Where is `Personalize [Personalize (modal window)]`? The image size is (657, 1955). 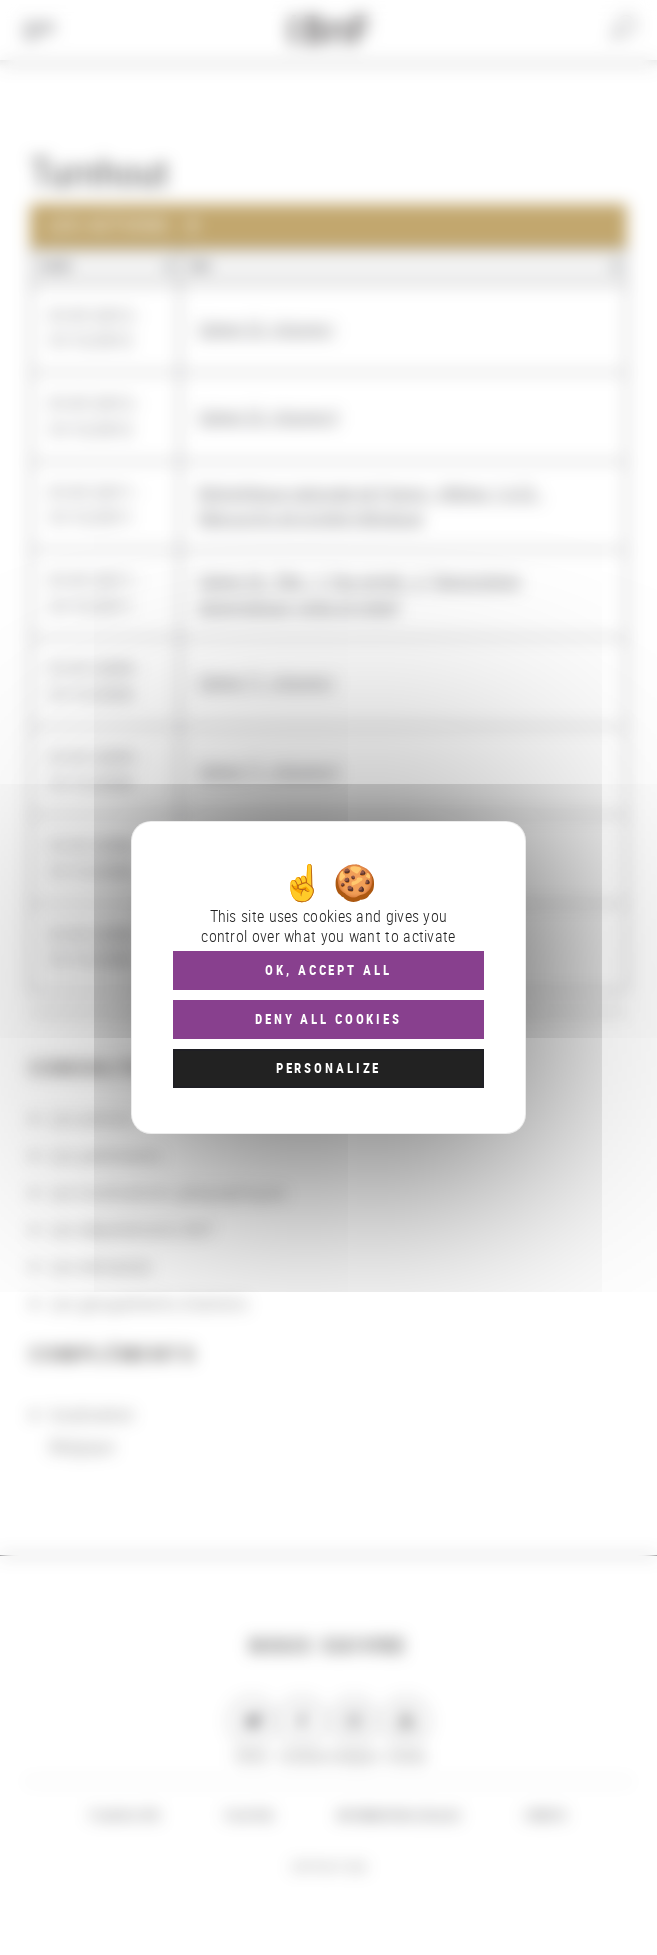 Personalize [Personalize (modal window)] is located at coordinates (328, 1068).